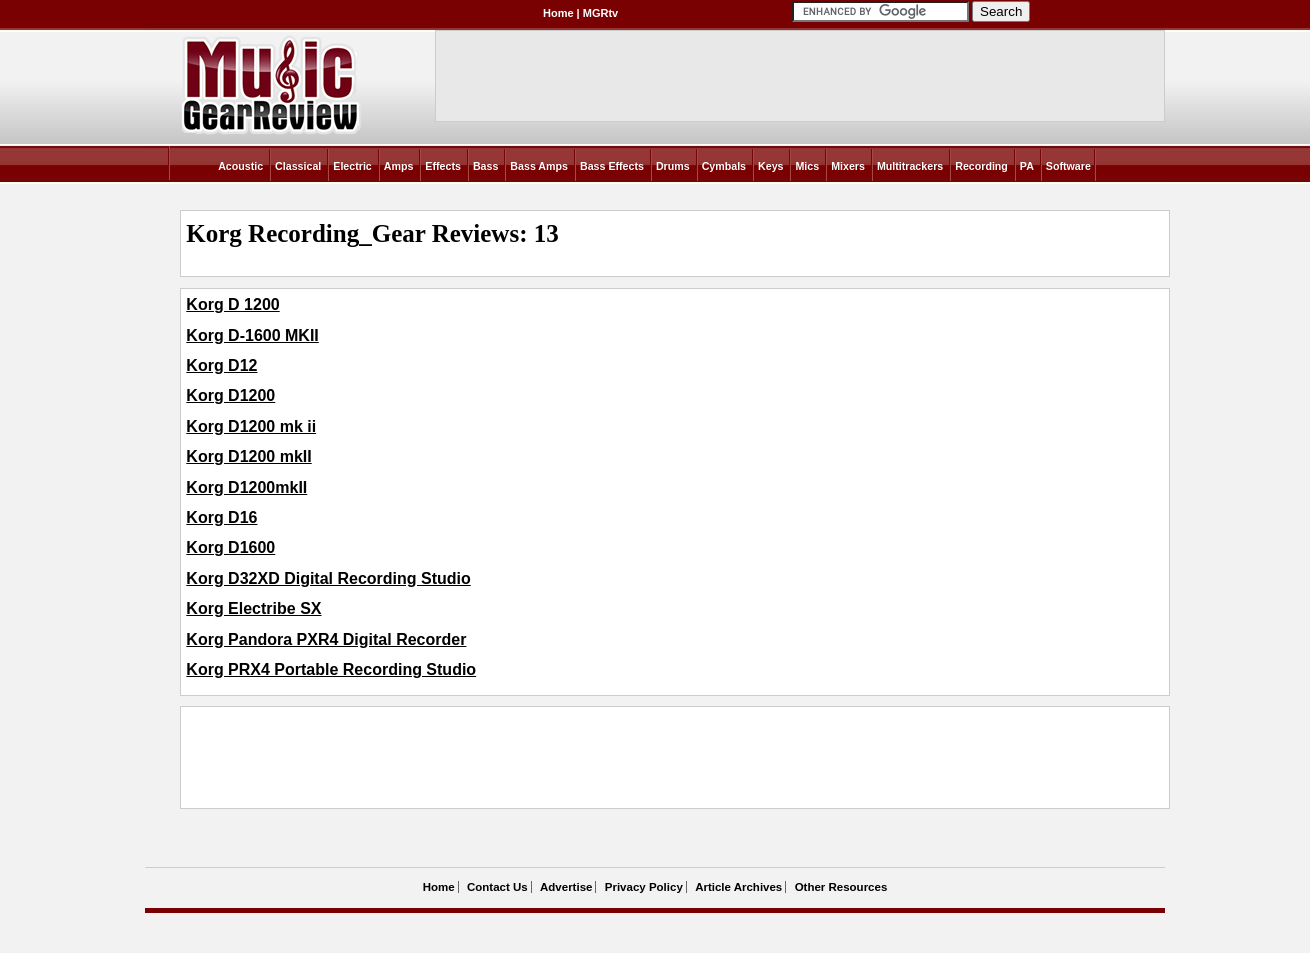 The image size is (1310, 953). I want to click on Bass Amps, so click(539, 166).